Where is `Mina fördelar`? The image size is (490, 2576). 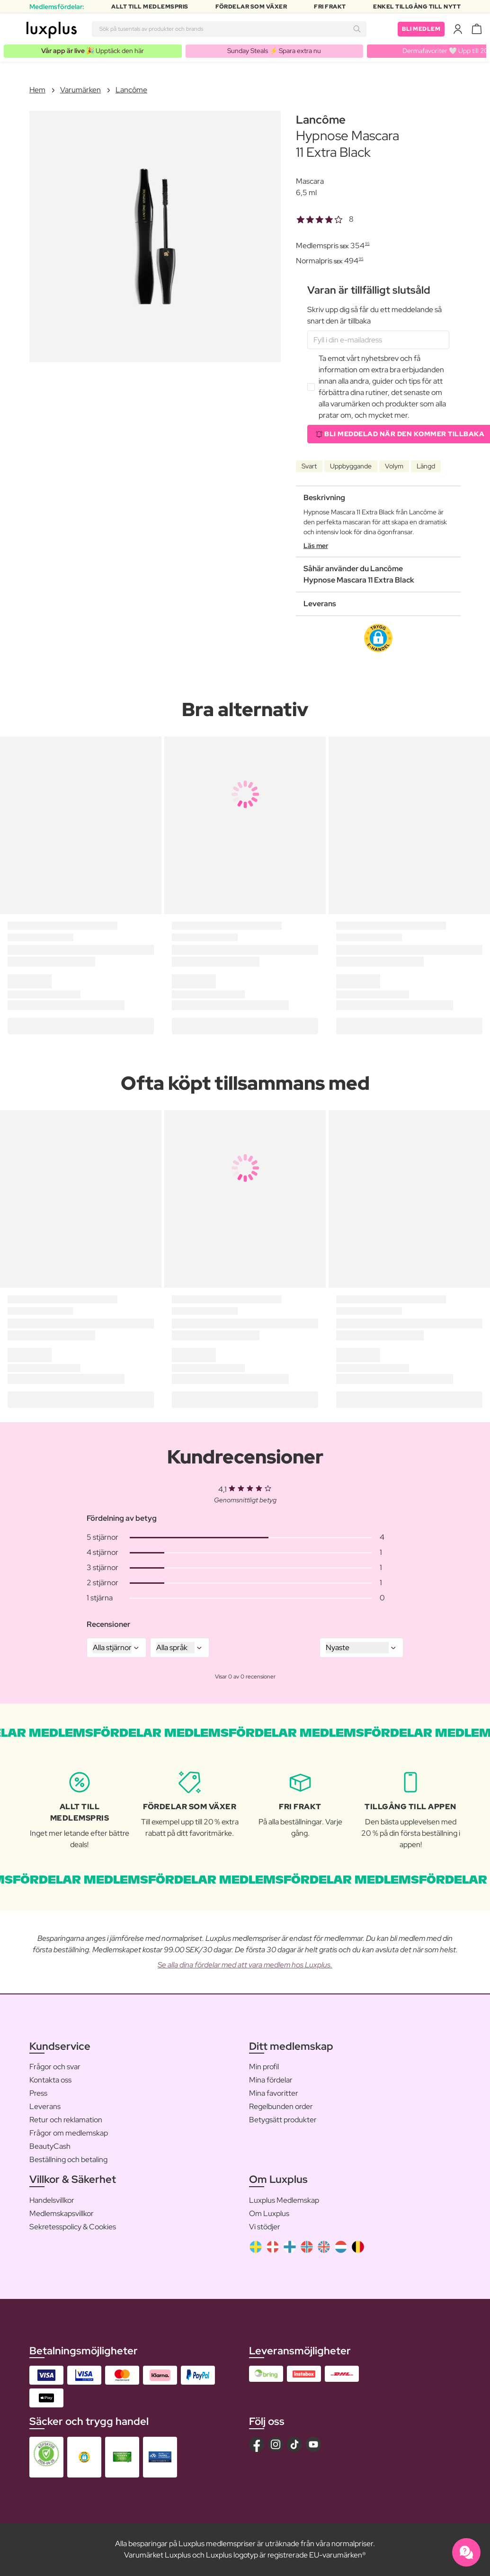 Mina fördelar is located at coordinates (271, 2080).